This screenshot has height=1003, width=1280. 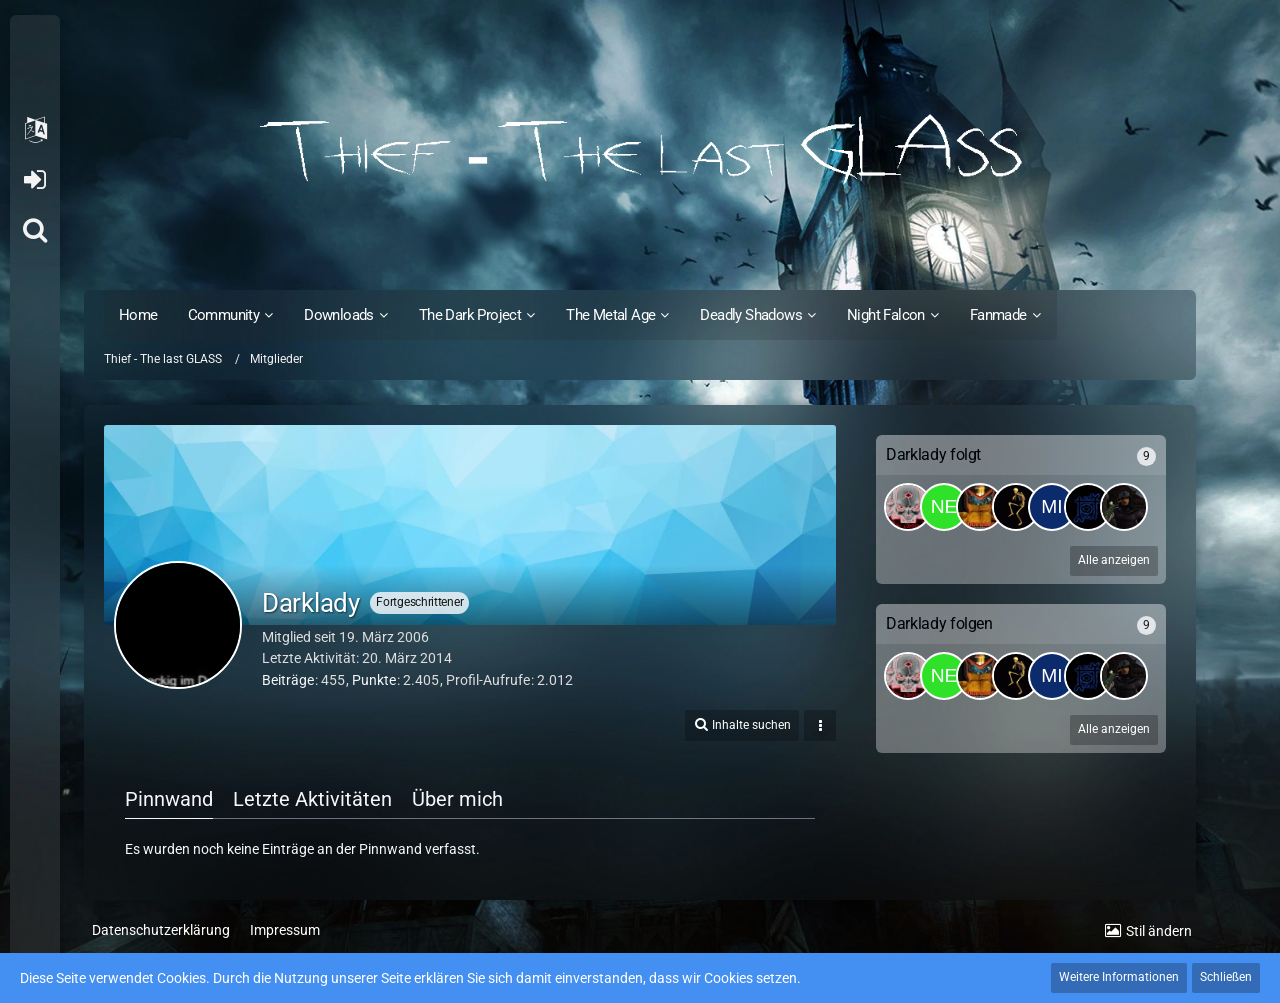 What do you see at coordinates (35, 230) in the screenshot?
I see `[Suche]` at bounding box center [35, 230].